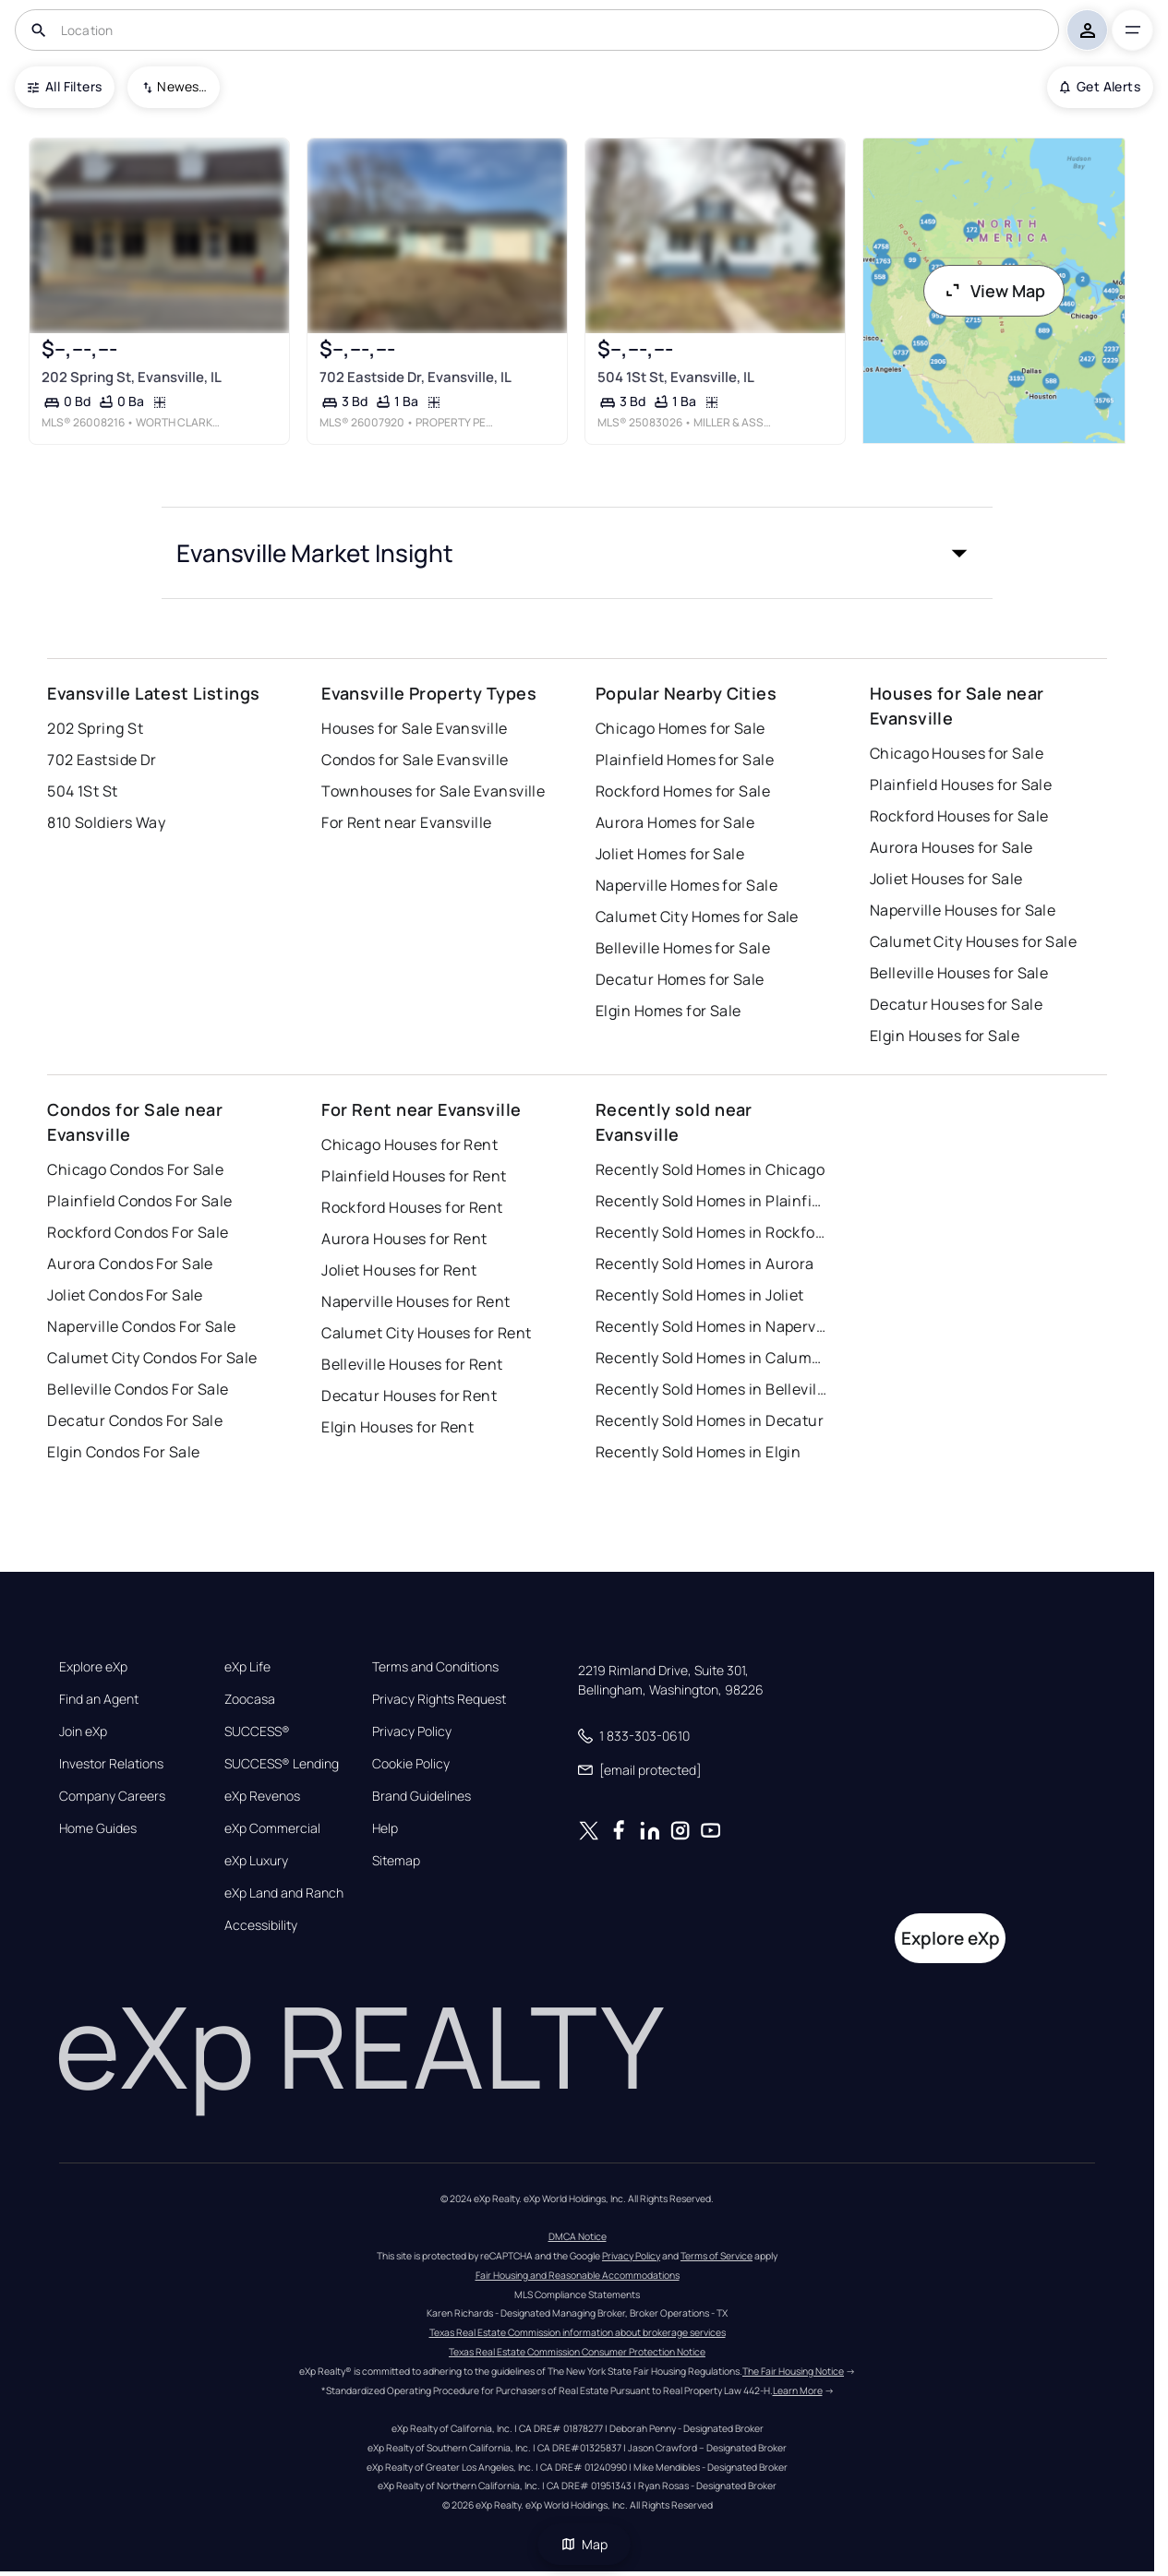  Describe the element at coordinates (406, 822) in the screenshot. I see `For Rent near Evansville` at that location.